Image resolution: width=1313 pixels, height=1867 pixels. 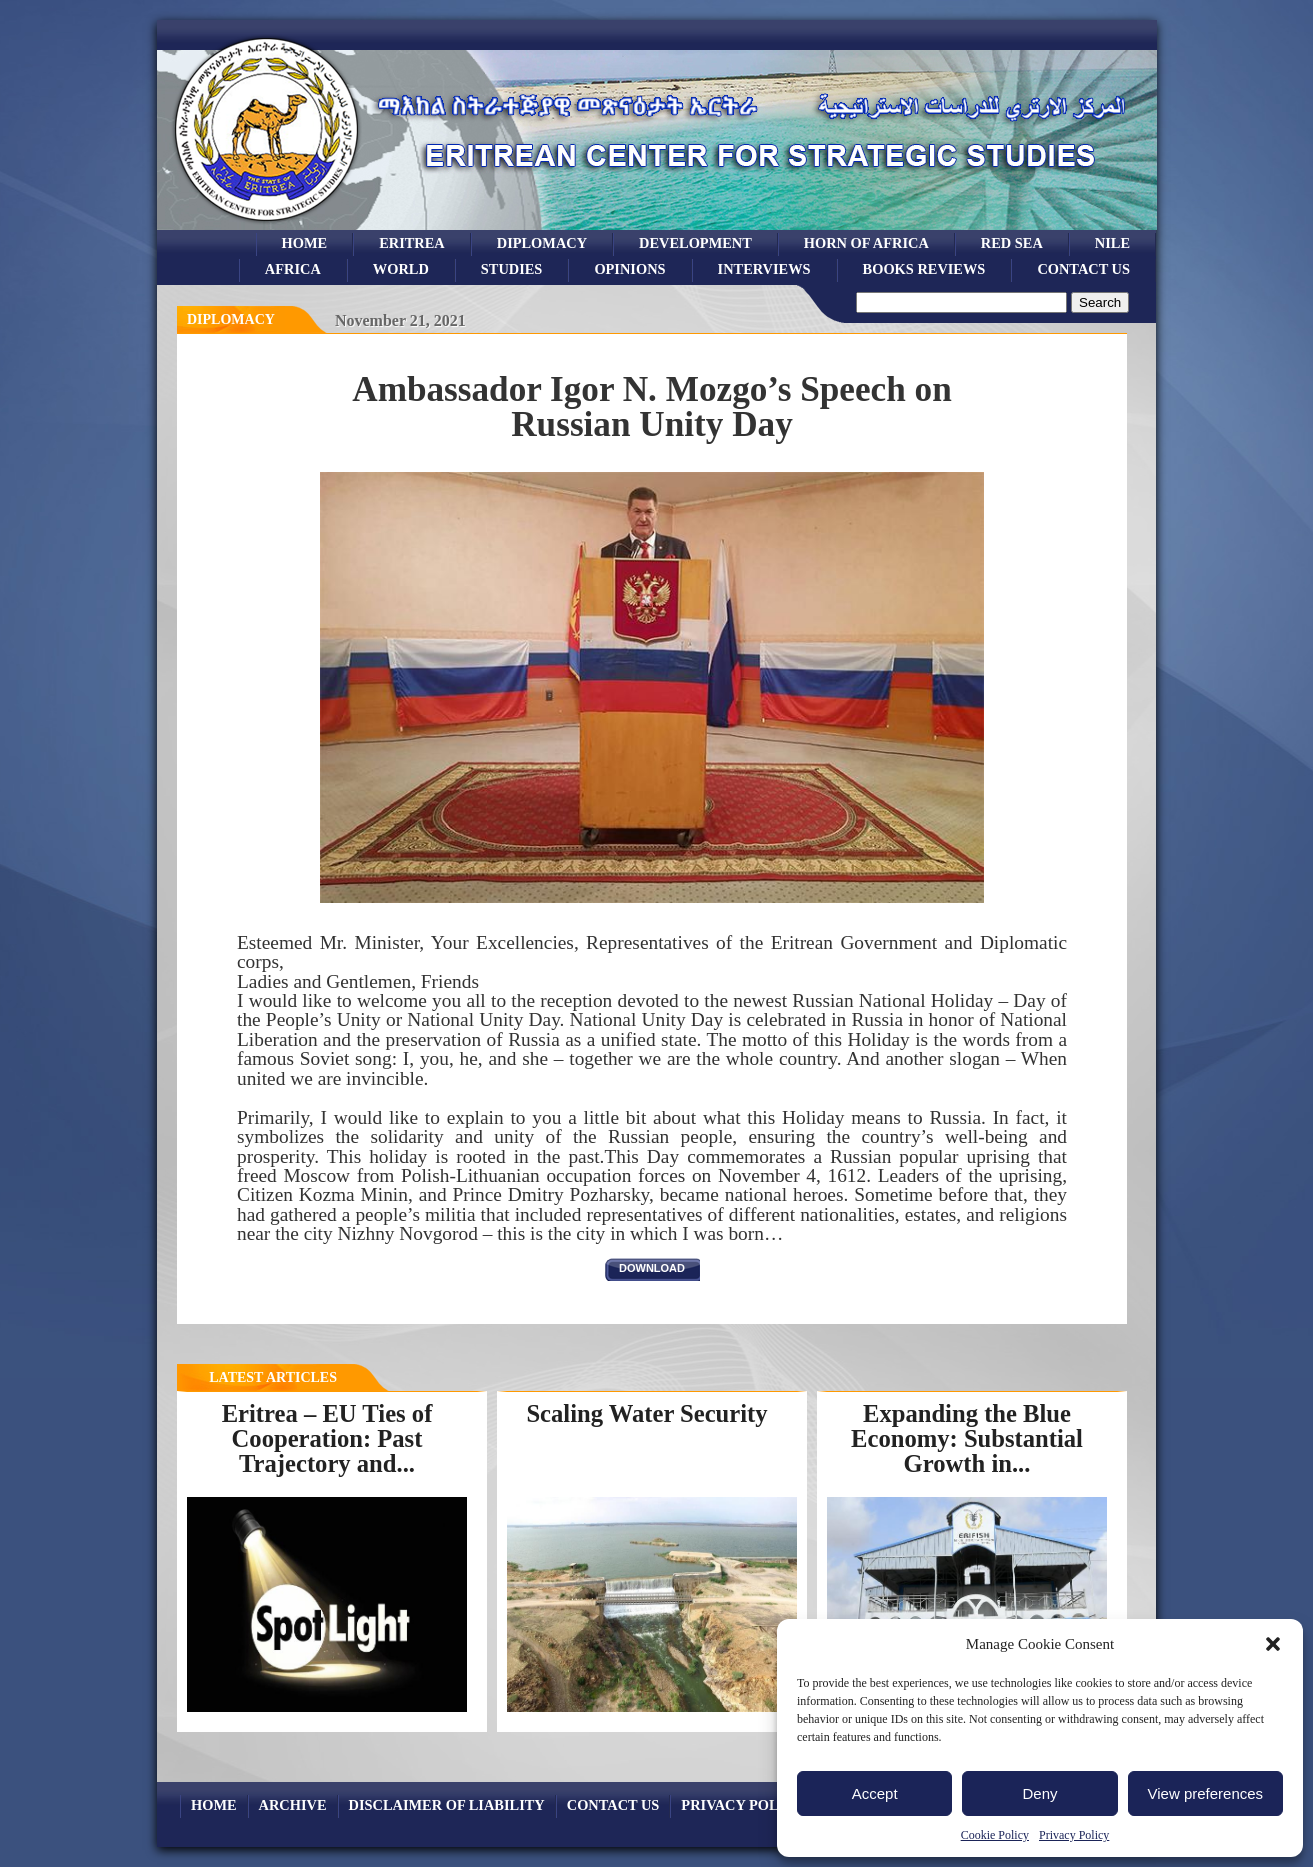 I want to click on opinions, so click(x=629, y=269).